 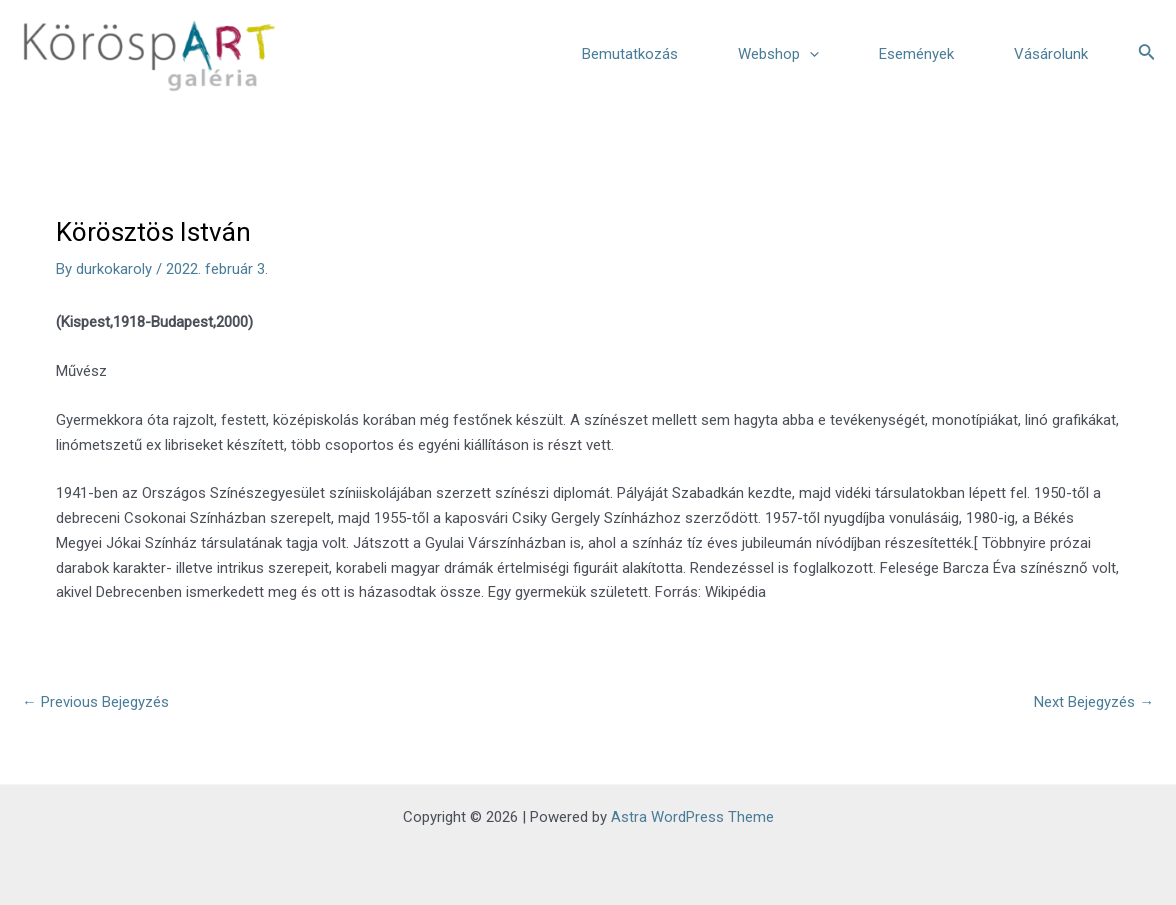 What do you see at coordinates (1051, 54) in the screenshot?
I see `Vásárolunk` at bounding box center [1051, 54].